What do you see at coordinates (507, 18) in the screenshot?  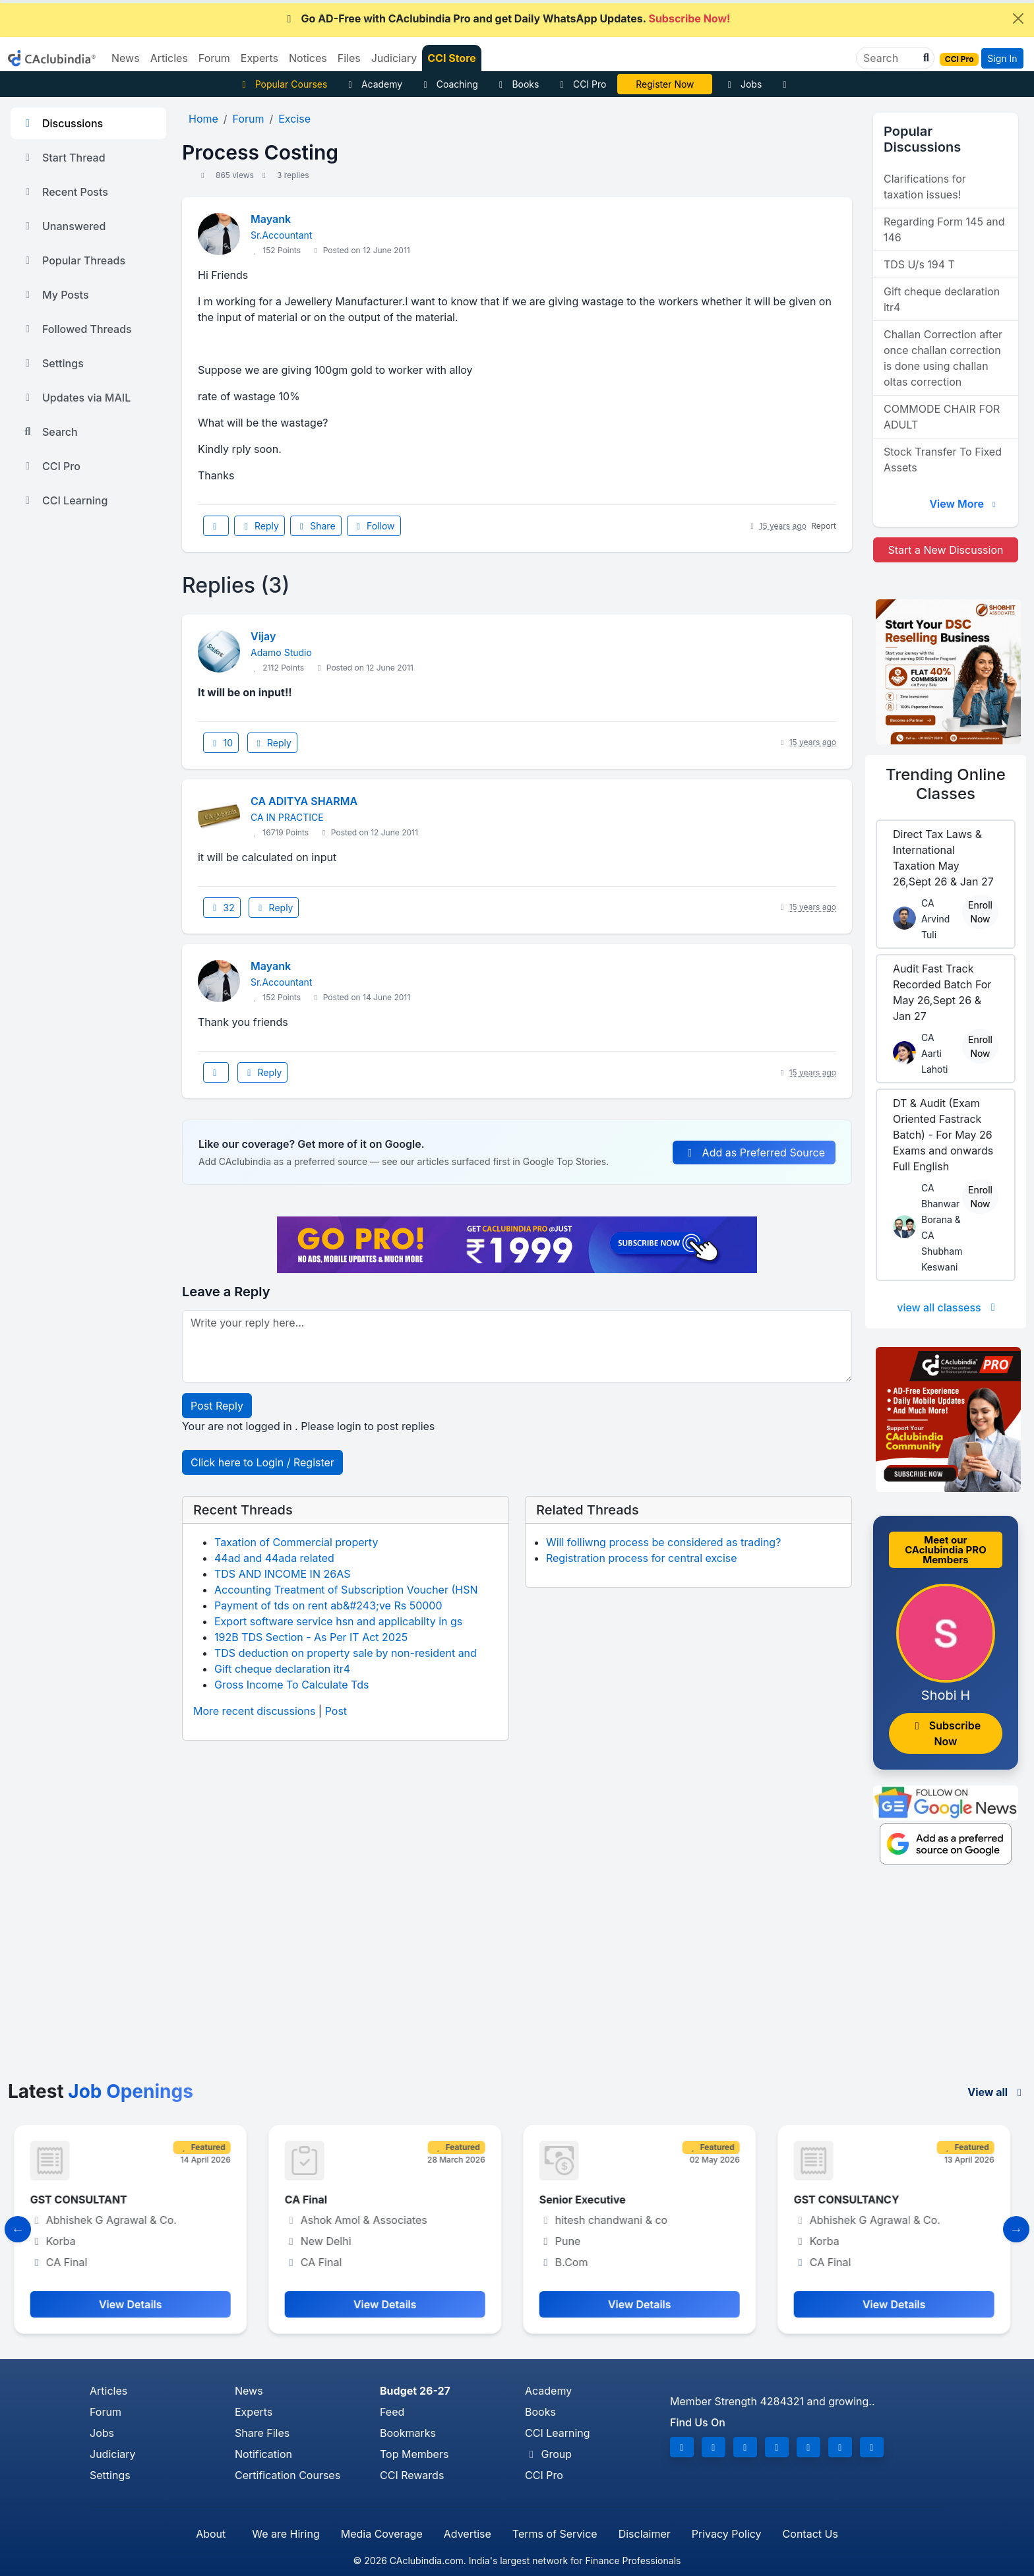 I see `Go AD-Free with CAclubindia Pro and get Daily WhatsApp Updates.` at bounding box center [507, 18].